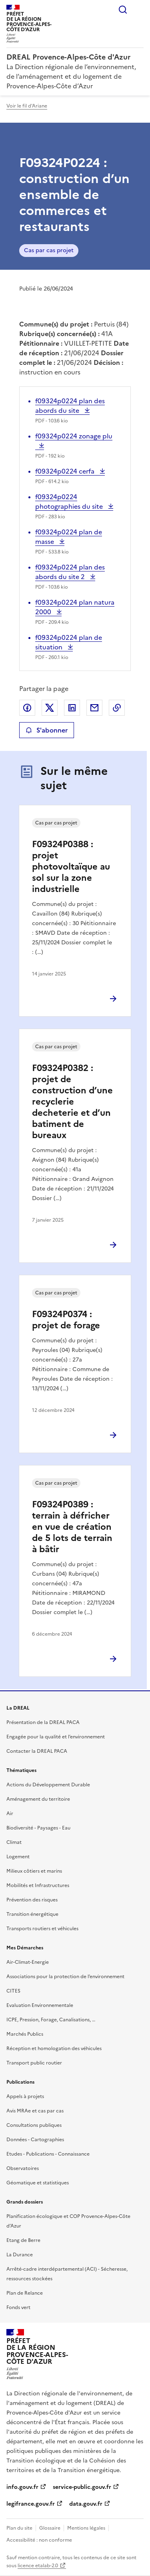 Image resolution: width=150 pixels, height=2576 pixels. What do you see at coordinates (30, 2504) in the screenshot?
I see `legifrance.gouv.fr` at bounding box center [30, 2504].